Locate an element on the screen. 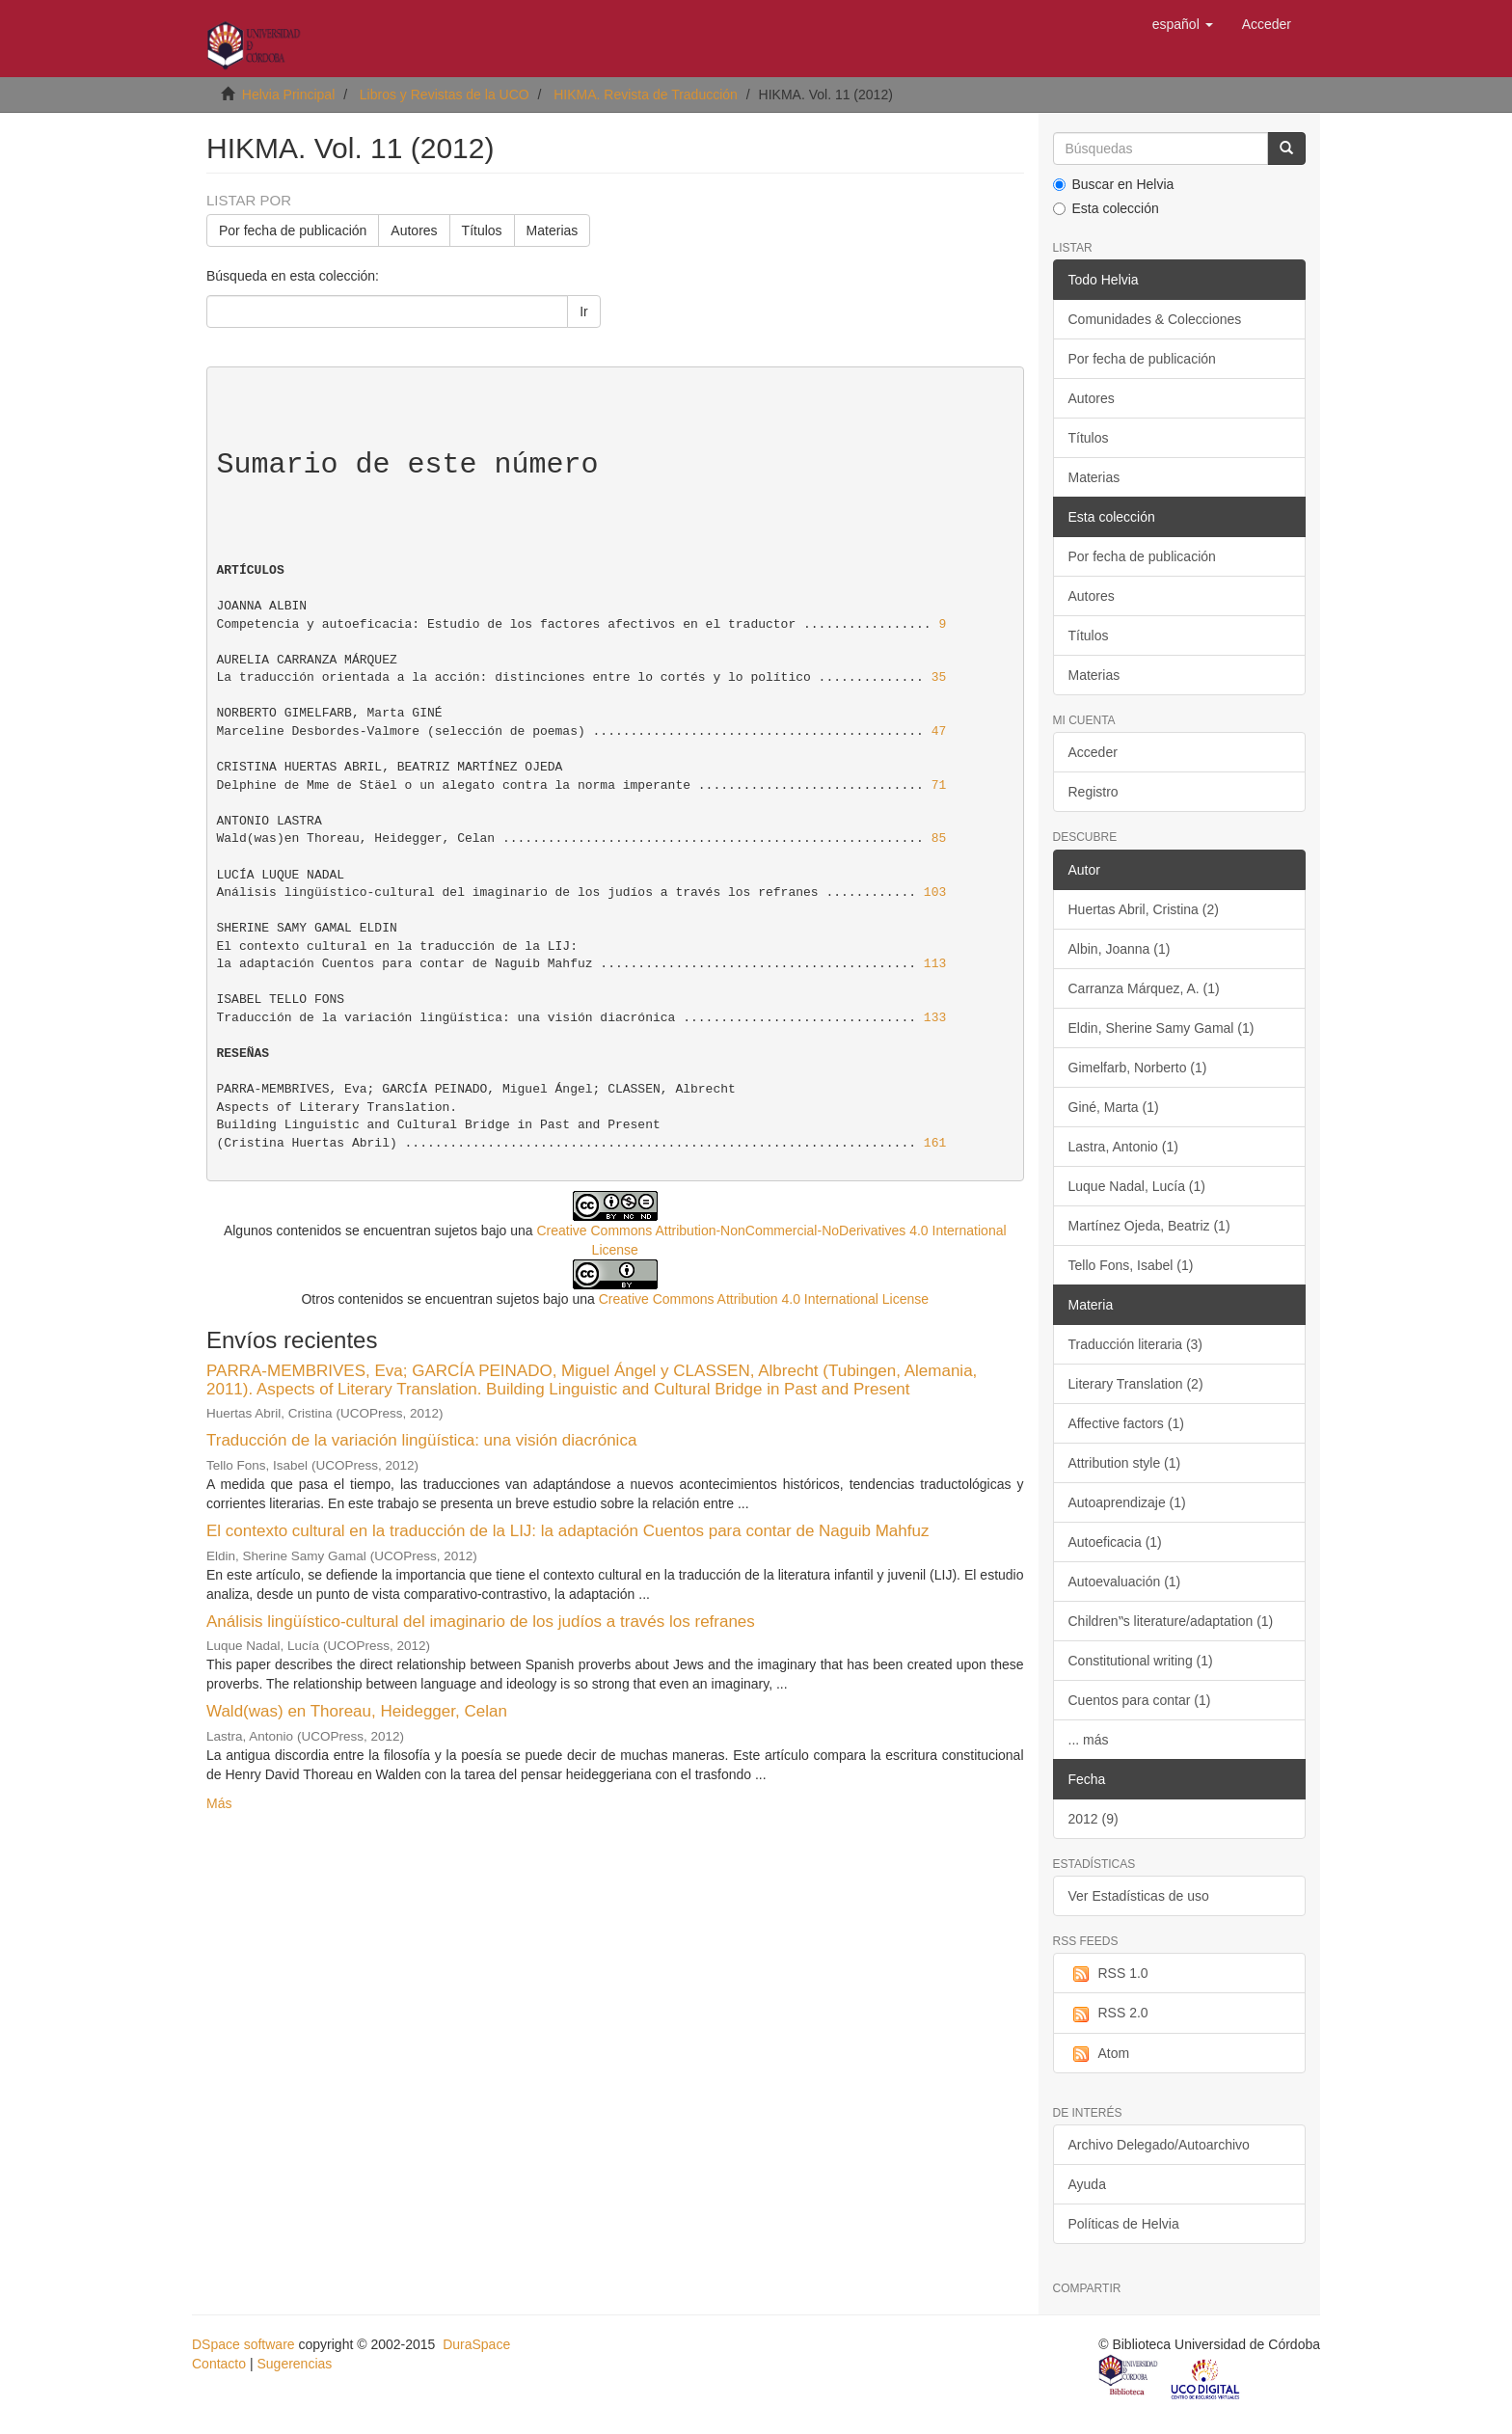 The height and width of the screenshot is (2434, 1512). Sugerencias is located at coordinates (294, 2363).